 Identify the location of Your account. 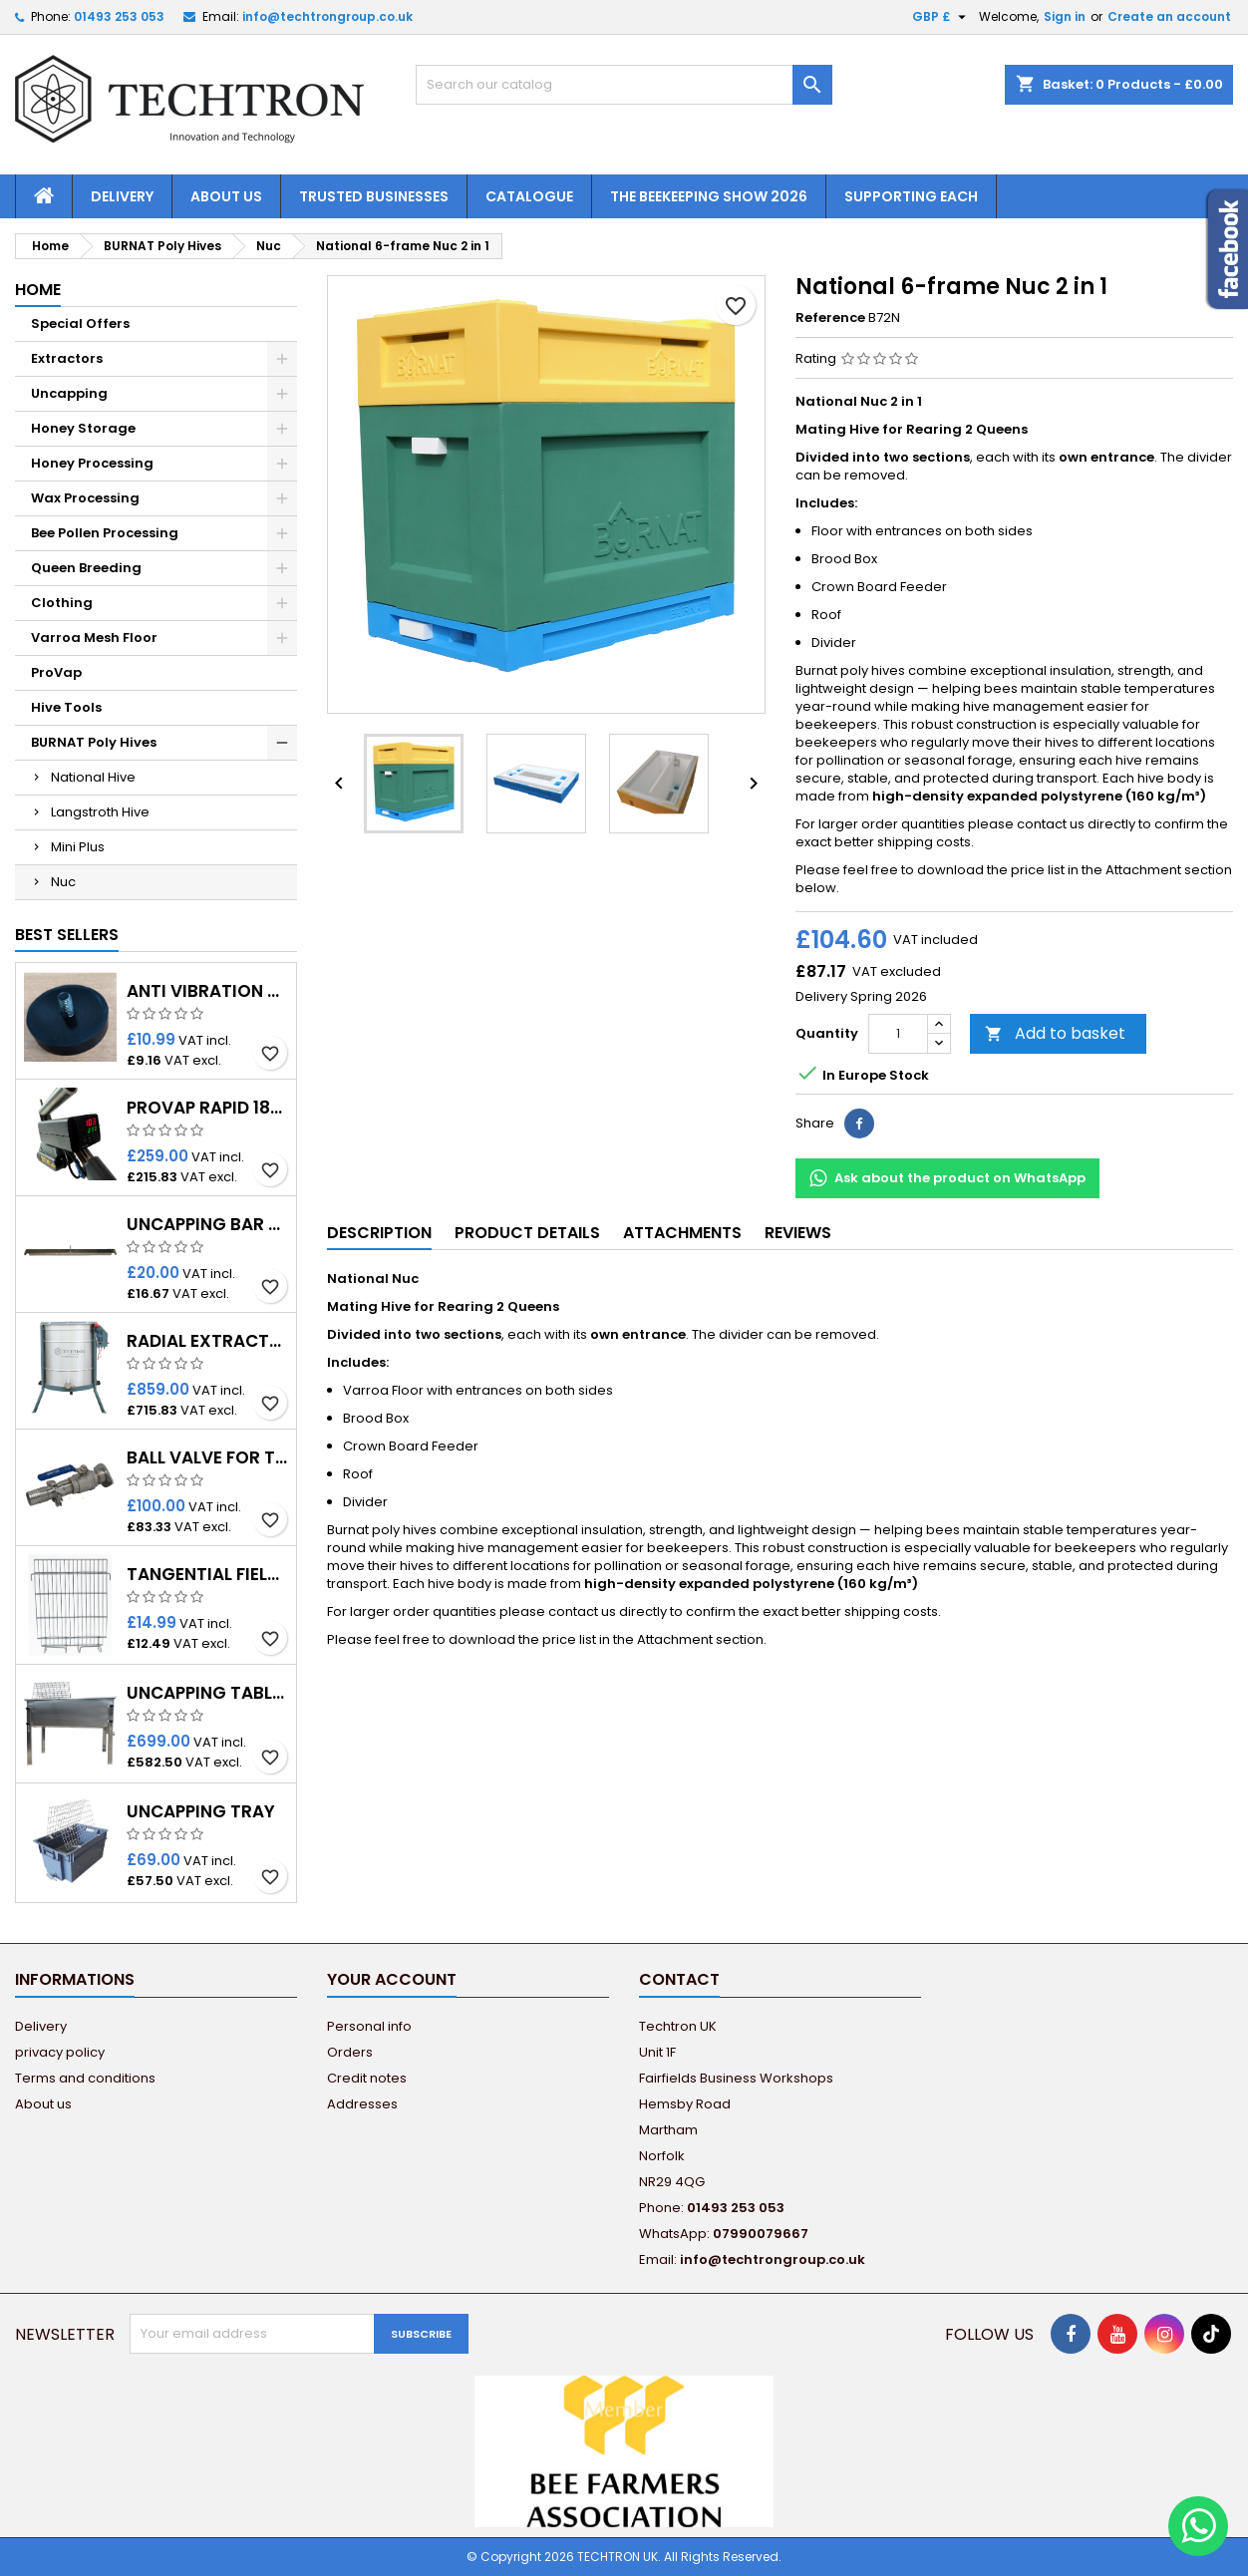
(392, 1979).